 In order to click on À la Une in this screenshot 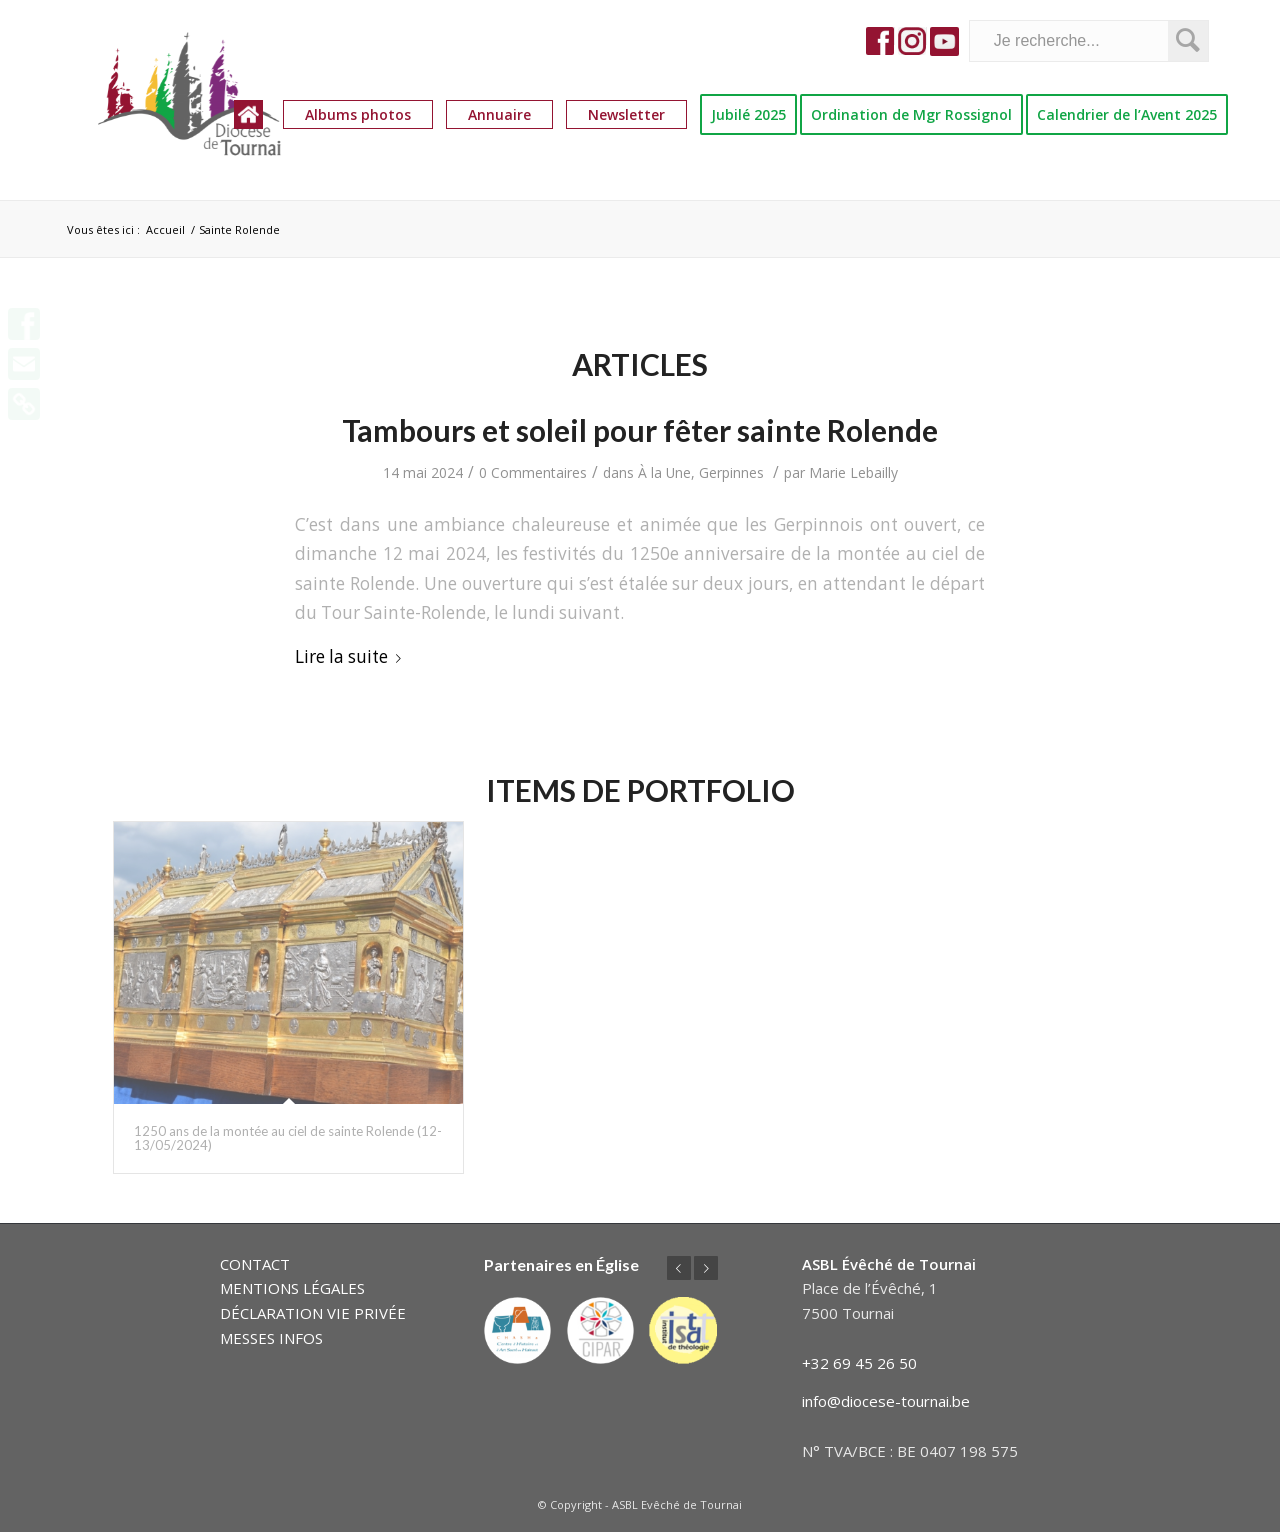, I will do `click(664, 472)`.